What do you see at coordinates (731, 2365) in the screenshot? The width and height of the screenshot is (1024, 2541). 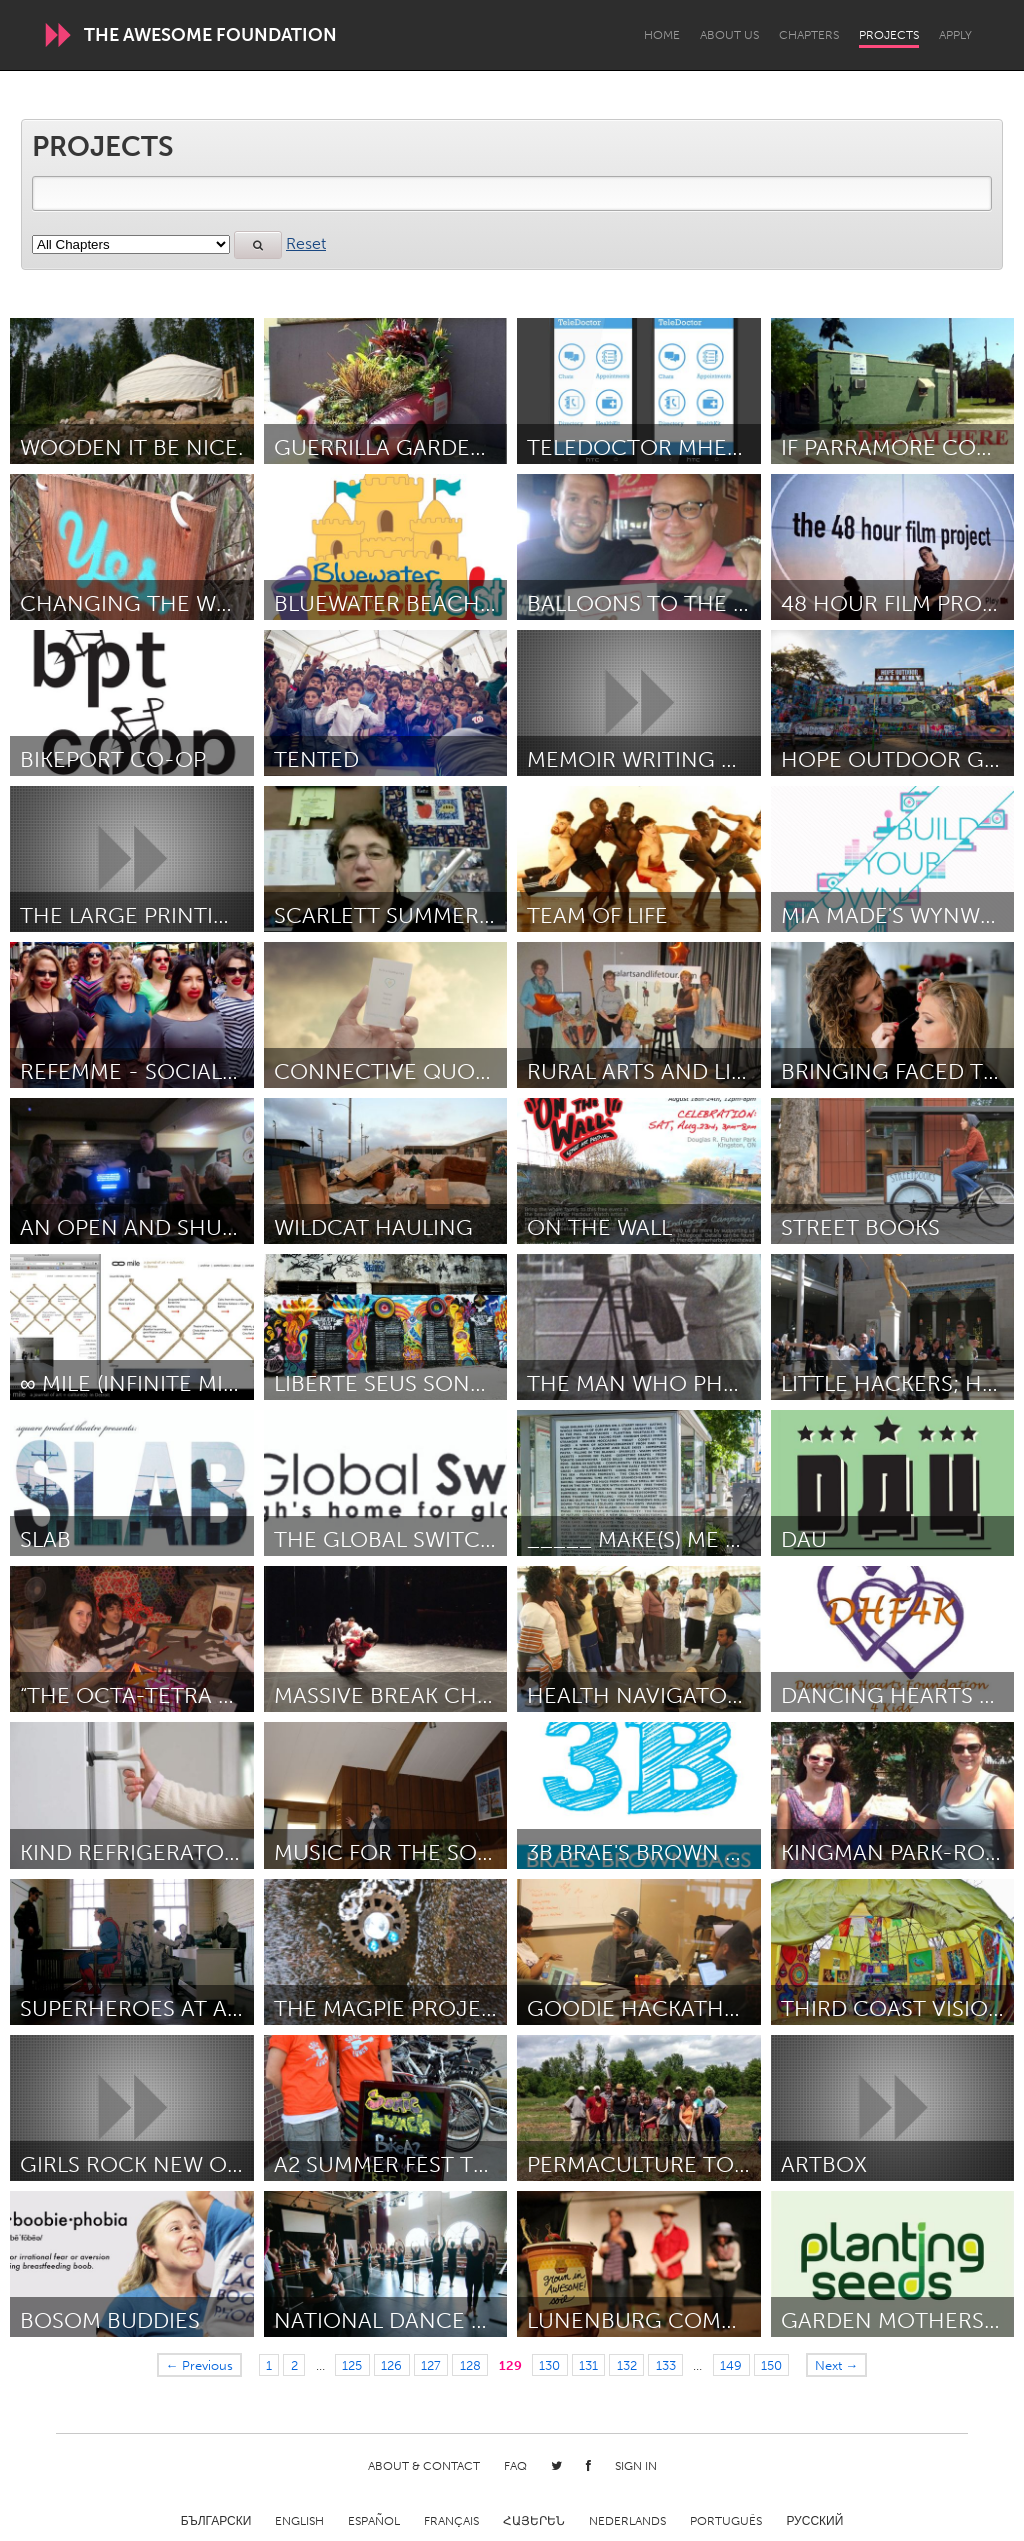 I see `149 [Page 149]` at bounding box center [731, 2365].